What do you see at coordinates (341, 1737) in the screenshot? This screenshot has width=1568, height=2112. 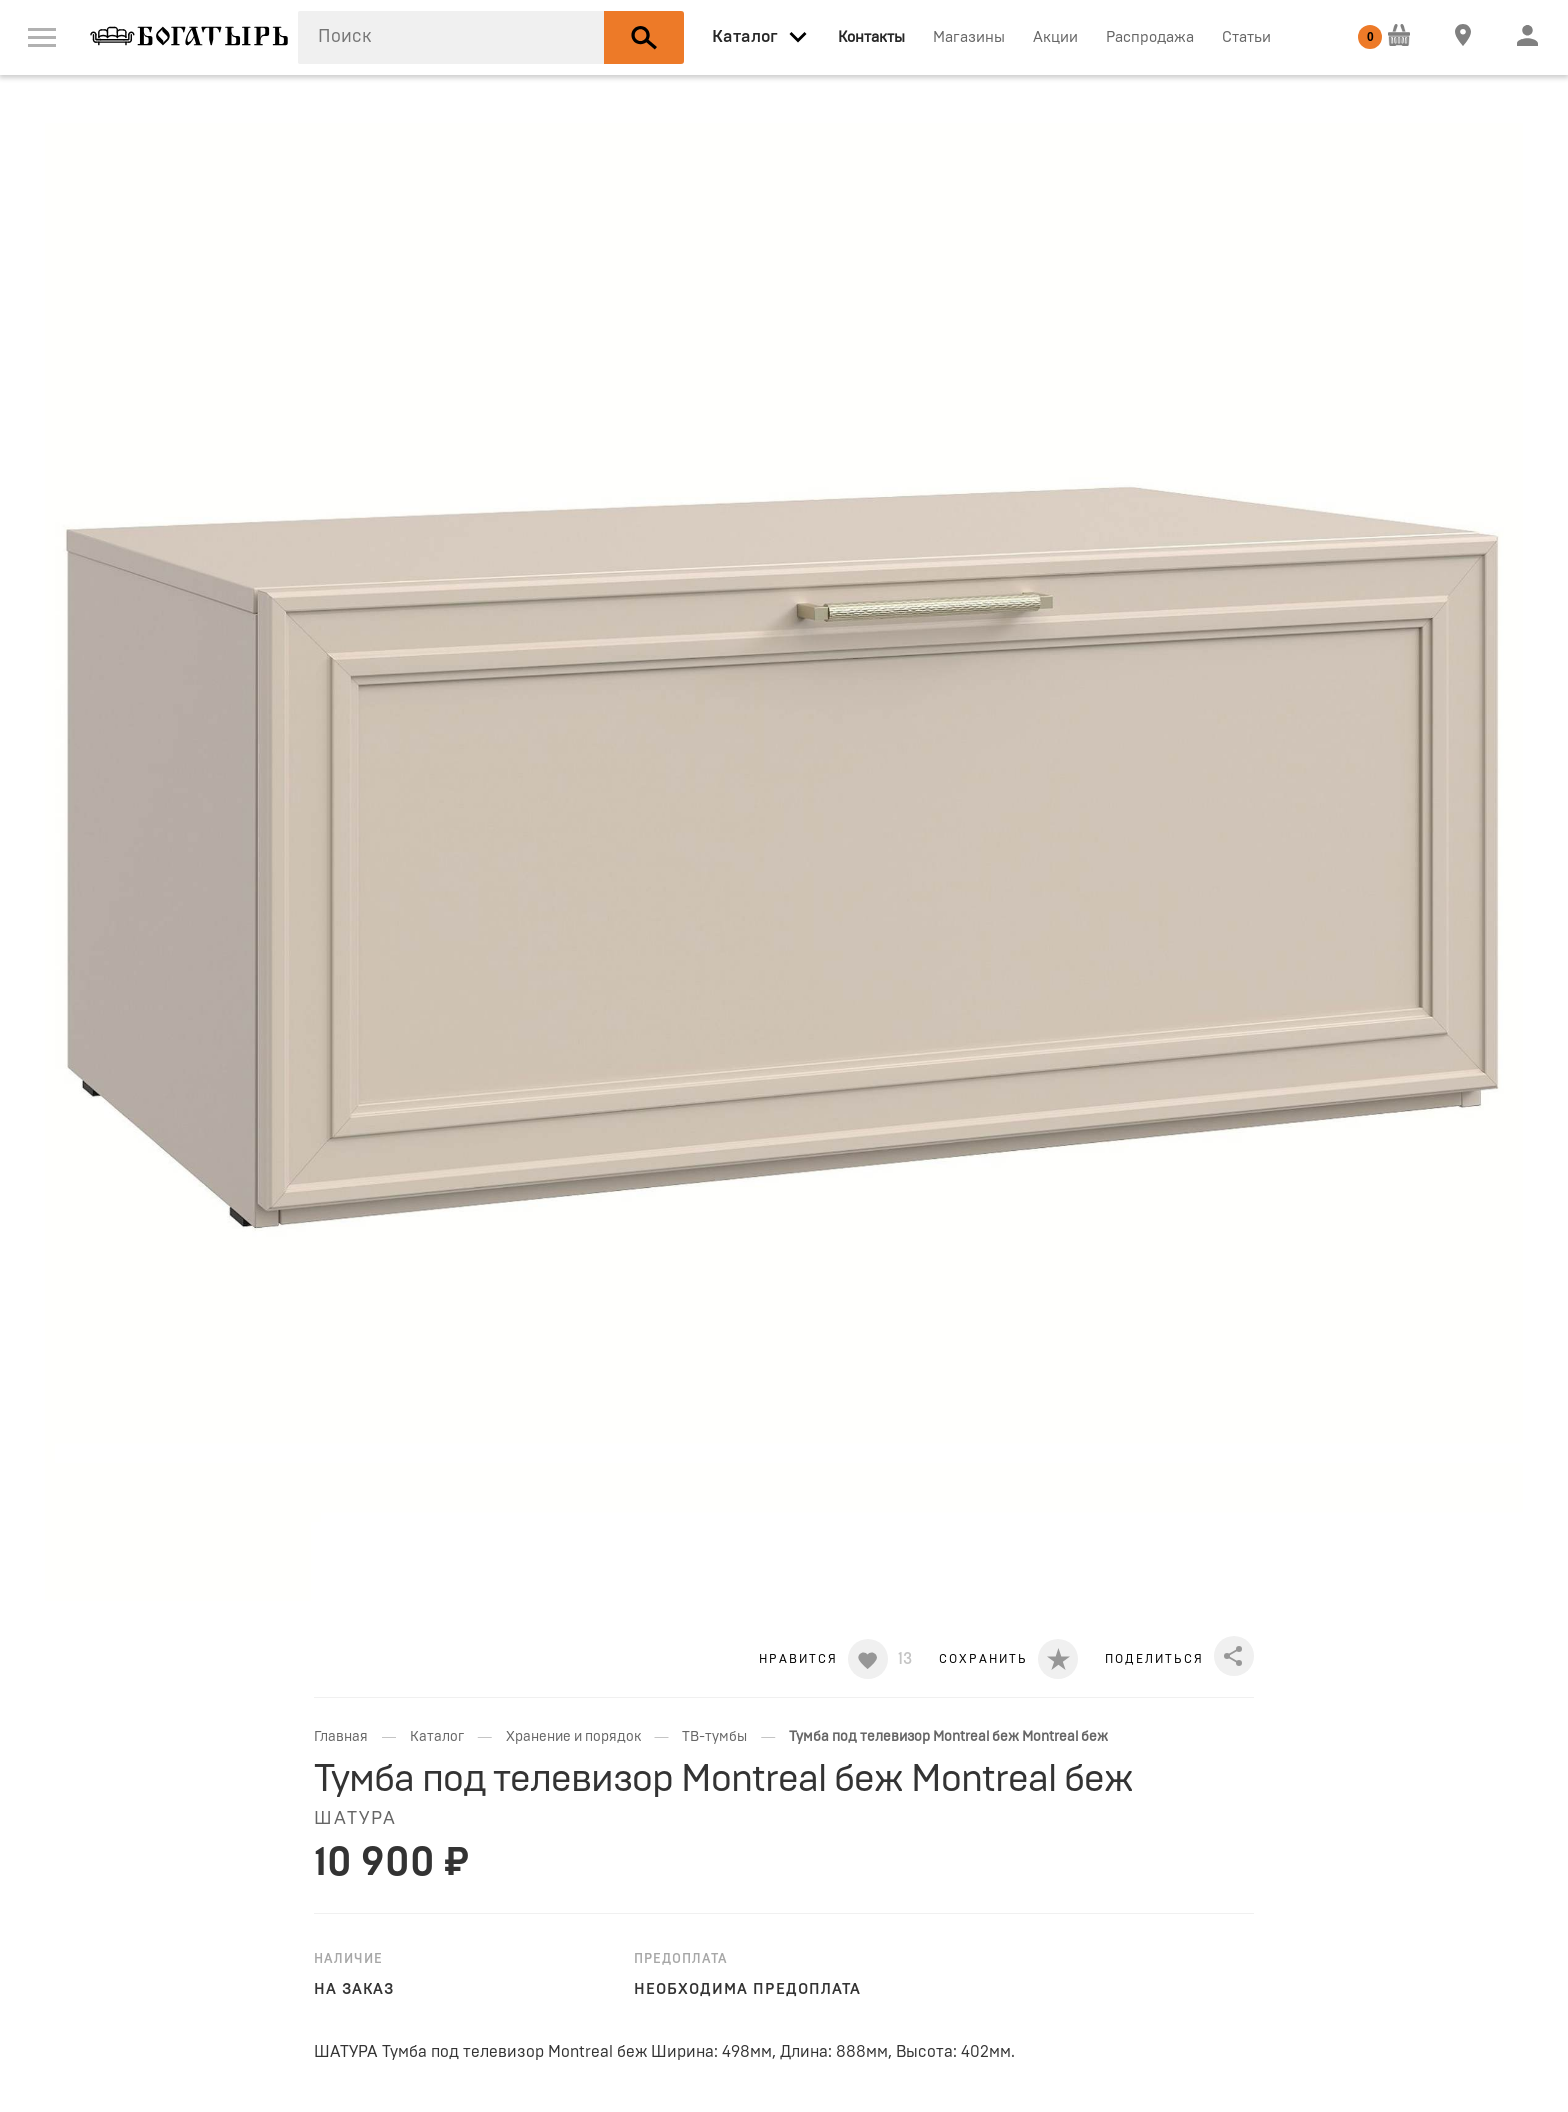 I see `Главная` at bounding box center [341, 1737].